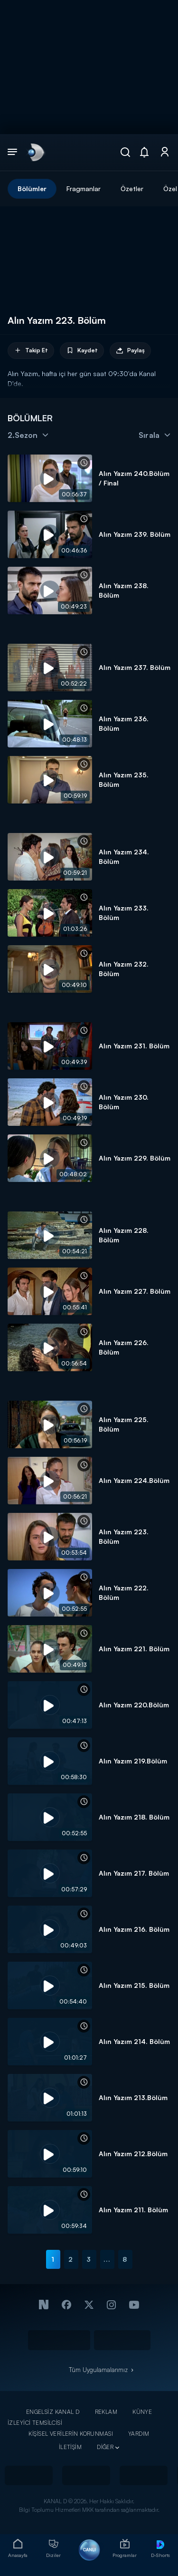  What do you see at coordinates (139, 2433) in the screenshot?
I see `YARDIM` at bounding box center [139, 2433].